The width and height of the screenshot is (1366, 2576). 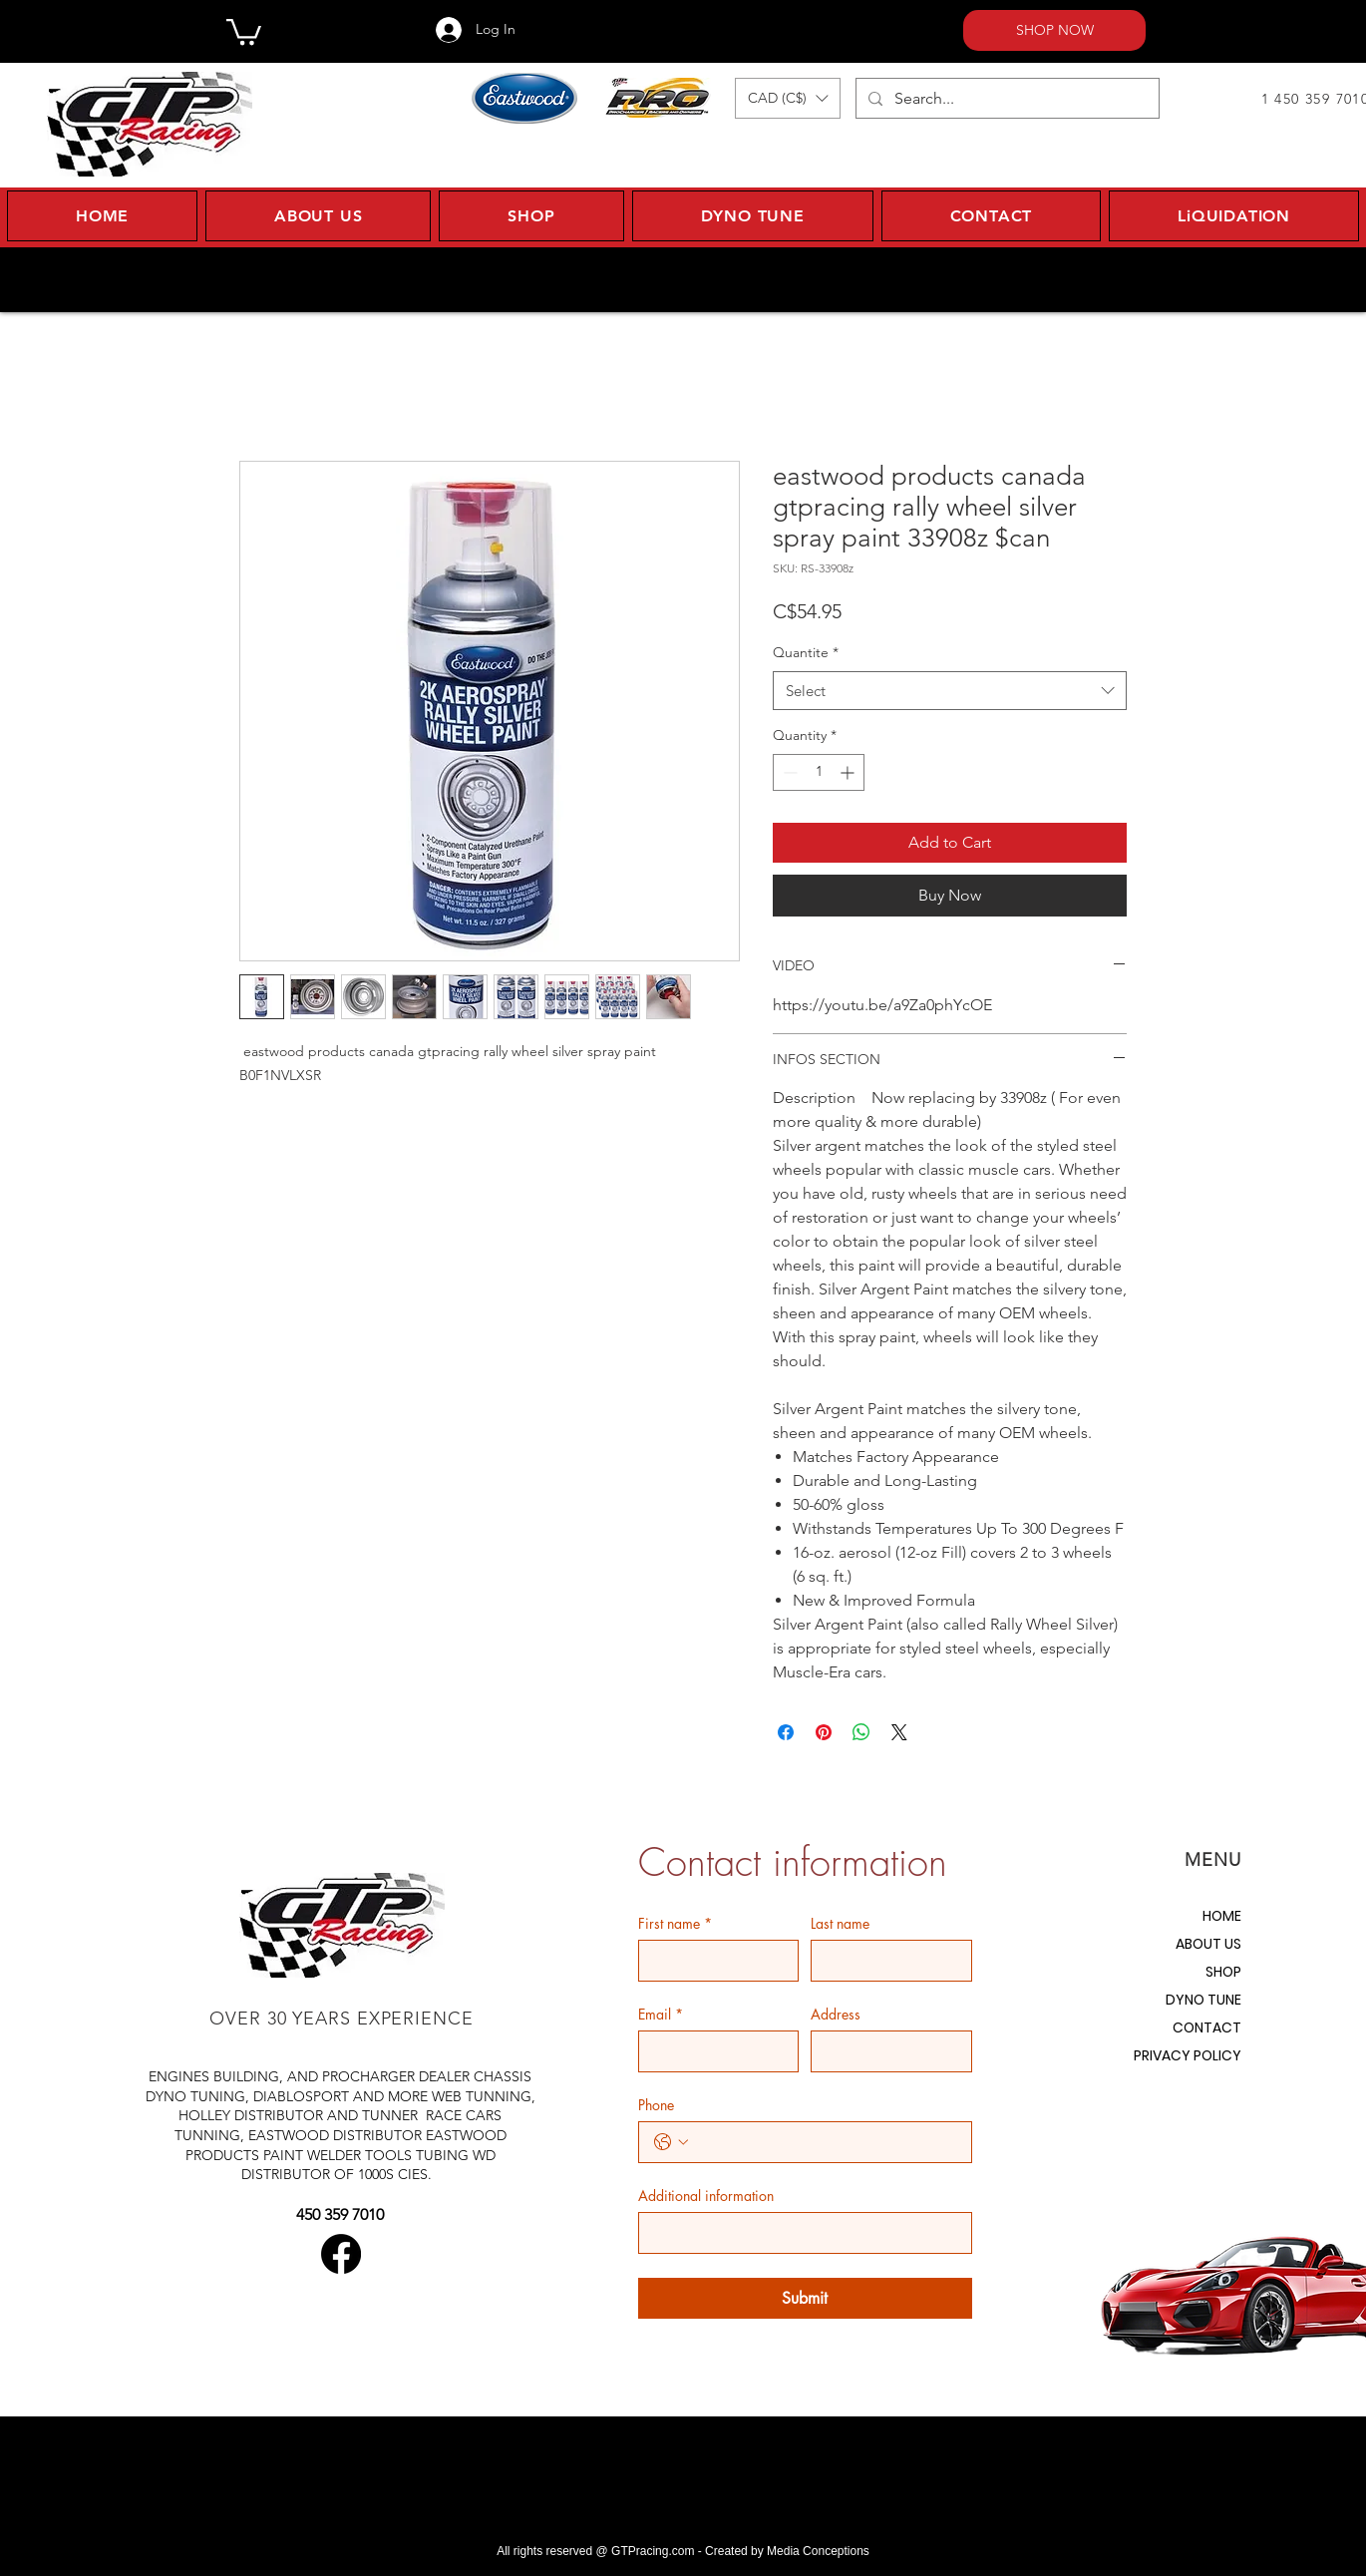 I want to click on [Share on X], so click(x=899, y=1732).